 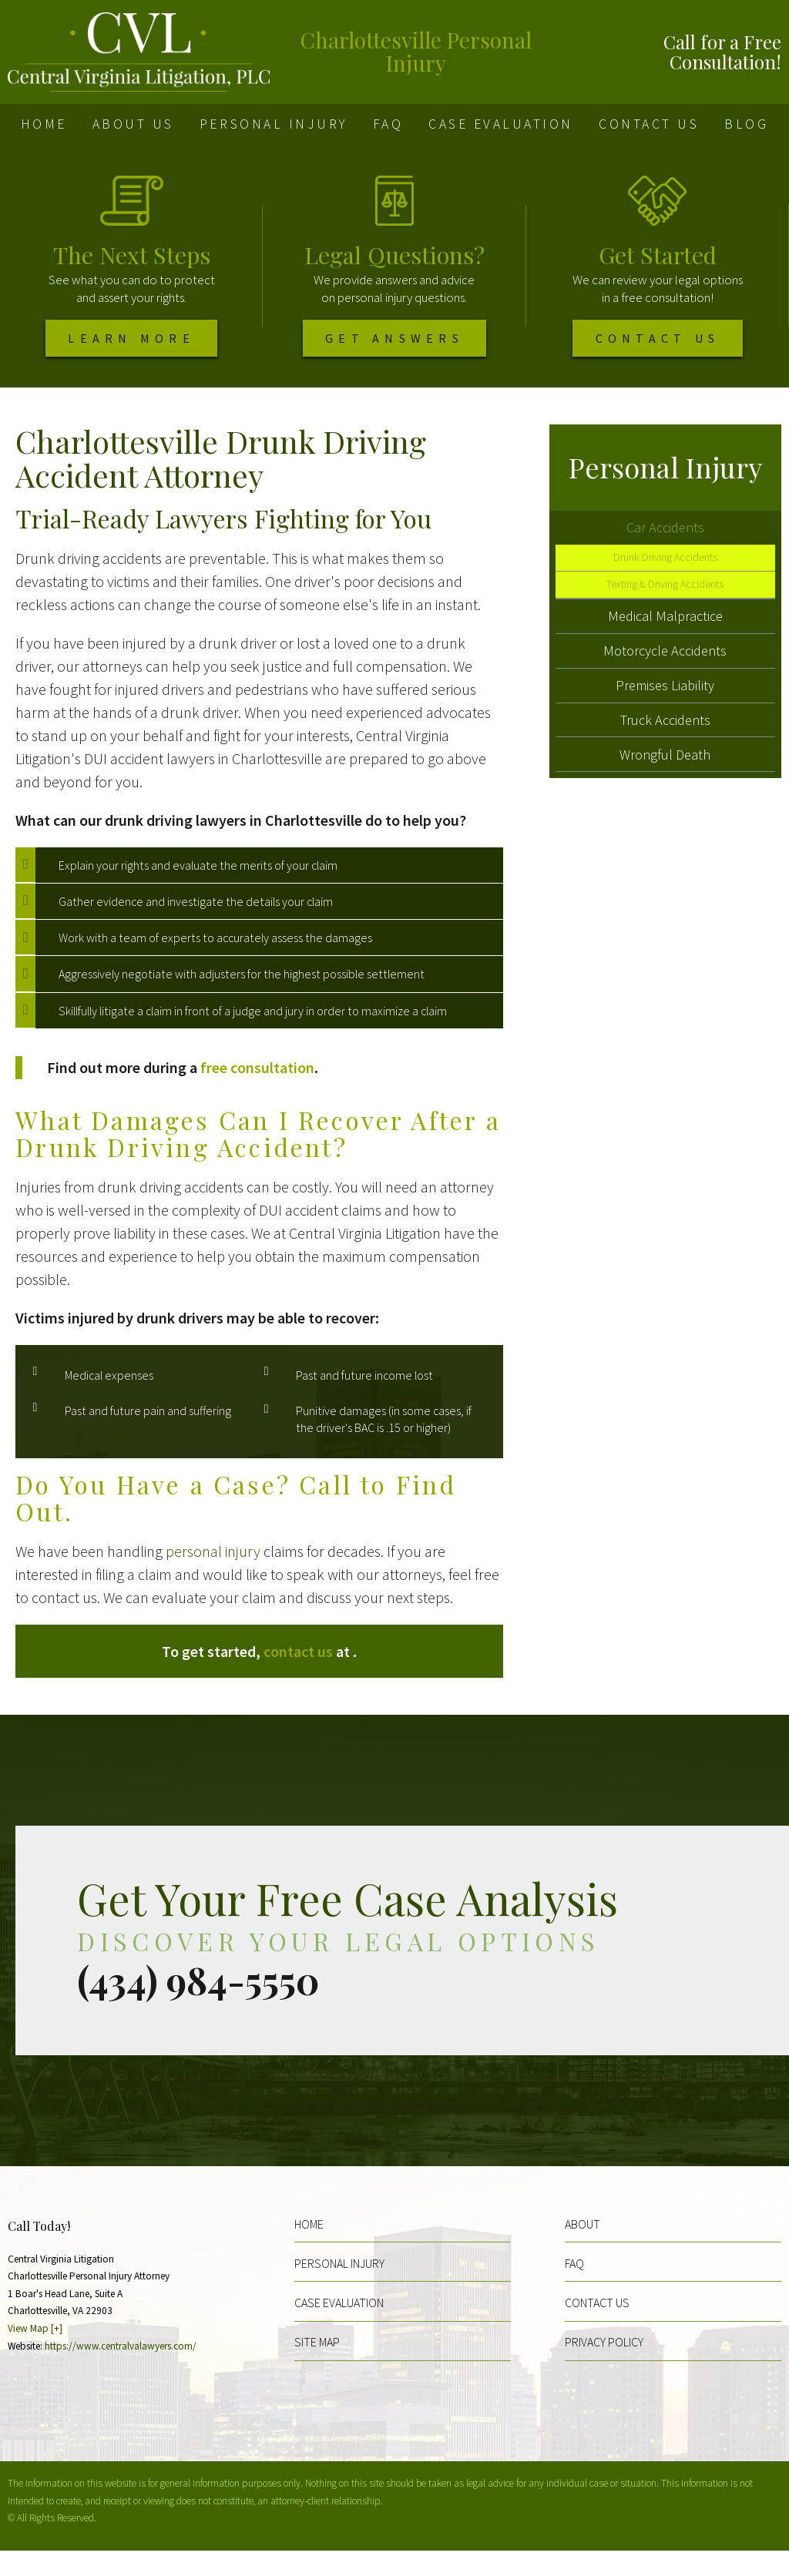 I want to click on About, so click(x=582, y=2248).